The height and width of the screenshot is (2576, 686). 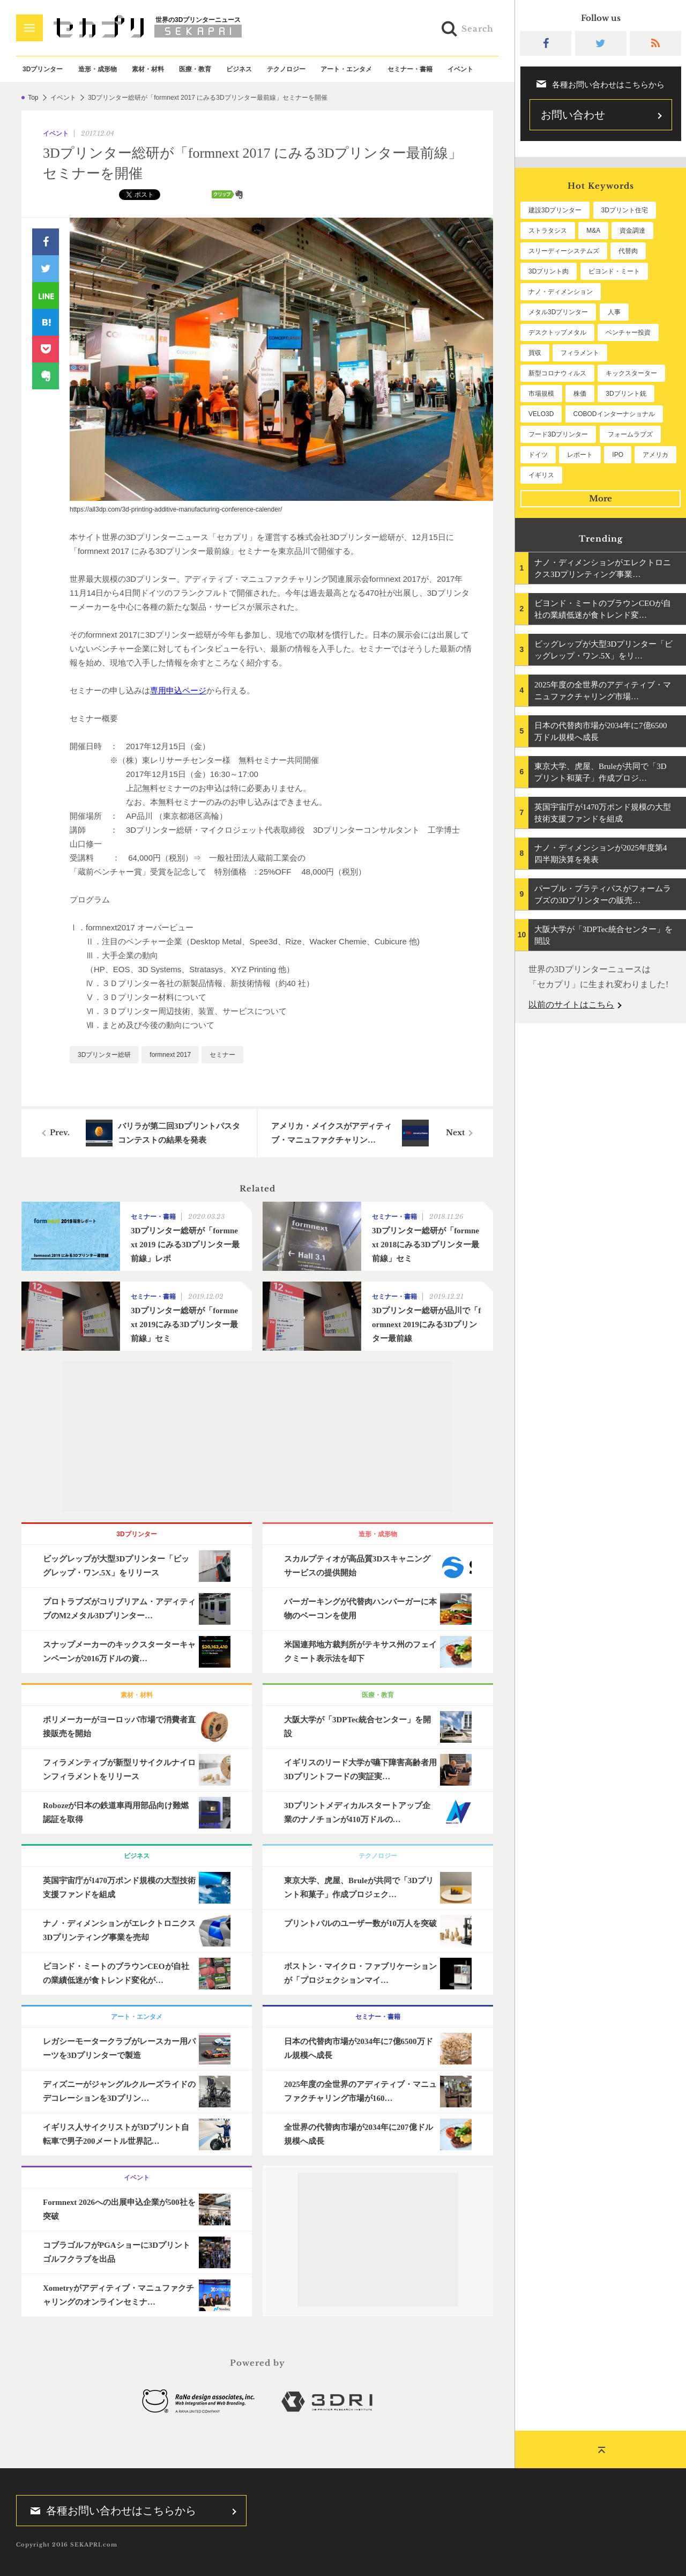 What do you see at coordinates (614, 312) in the screenshot?
I see `人事 [人事 (111個の項目)]` at bounding box center [614, 312].